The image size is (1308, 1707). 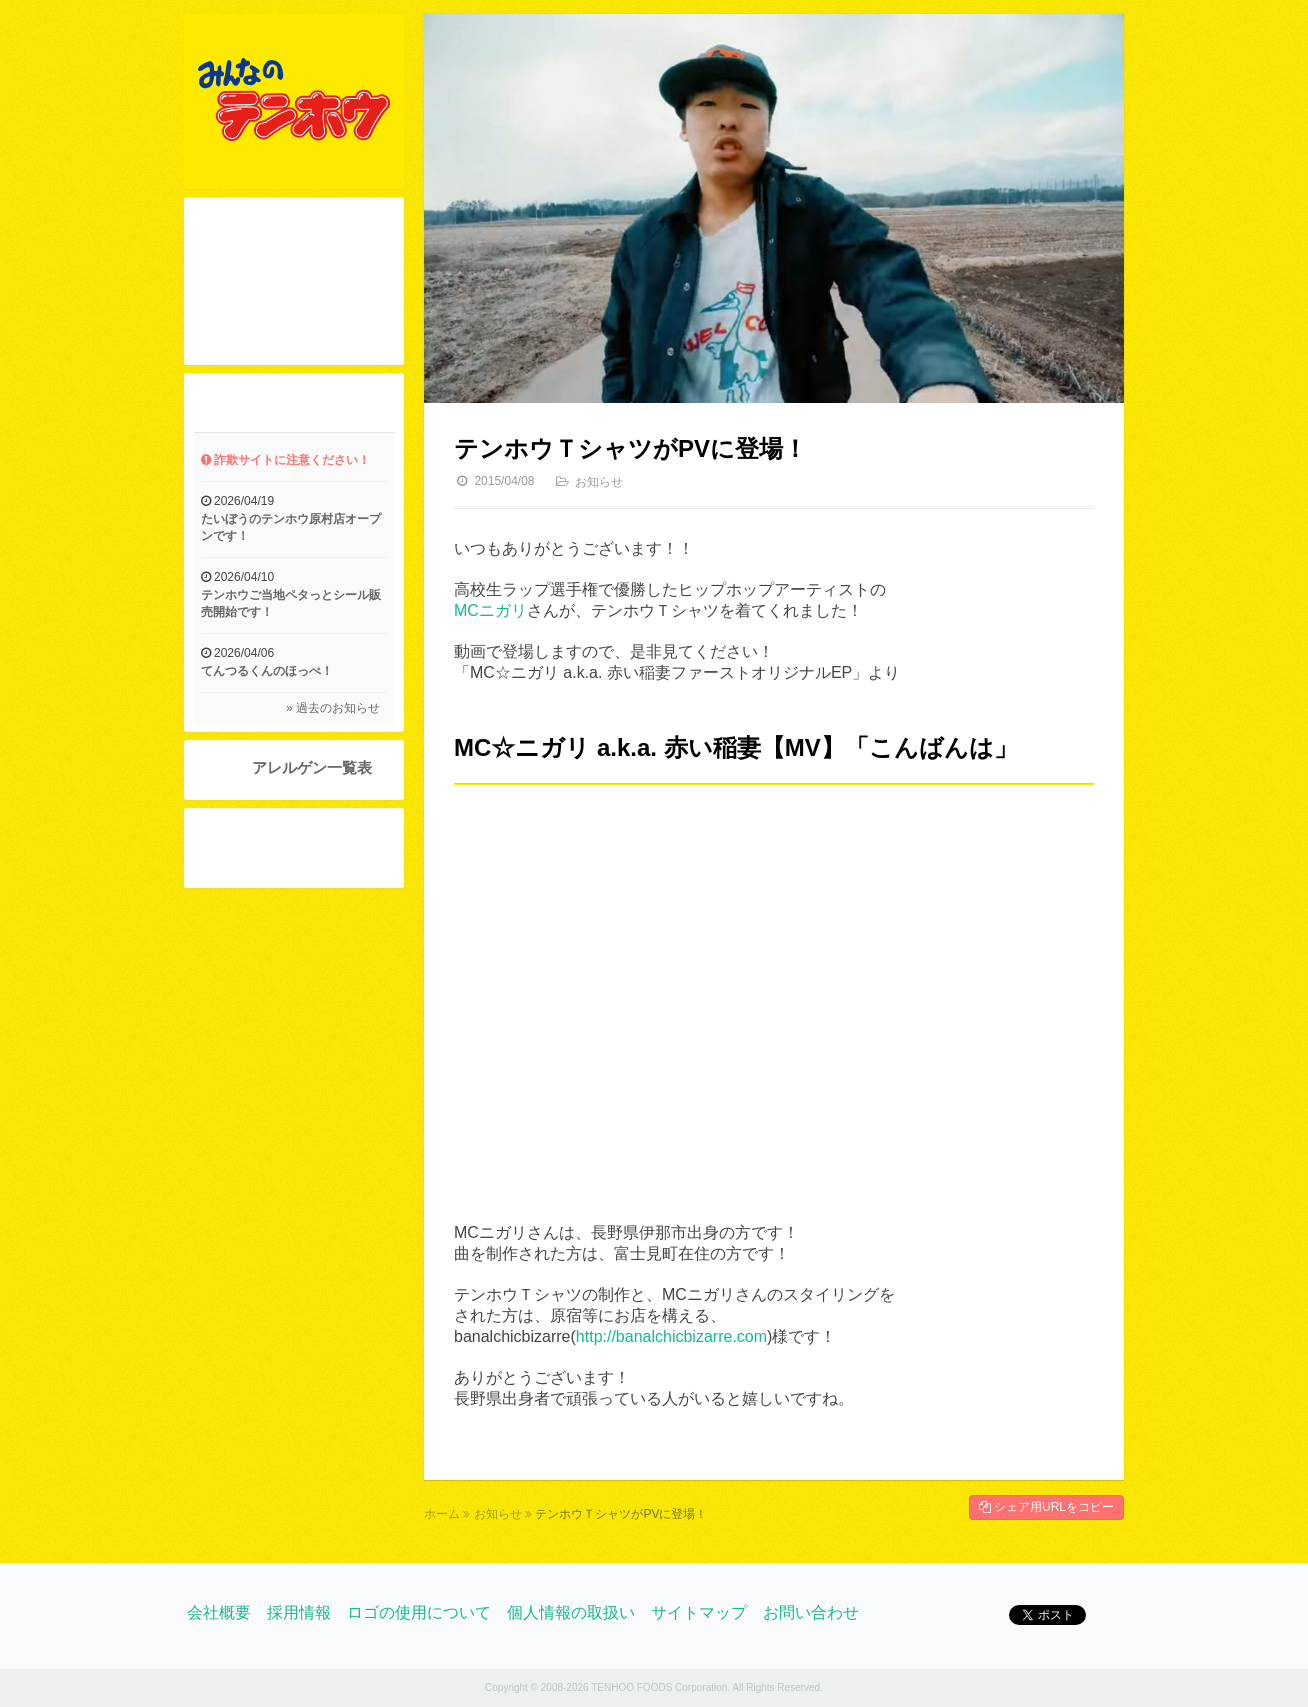 I want to click on MCニガリ, so click(x=490, y=610).